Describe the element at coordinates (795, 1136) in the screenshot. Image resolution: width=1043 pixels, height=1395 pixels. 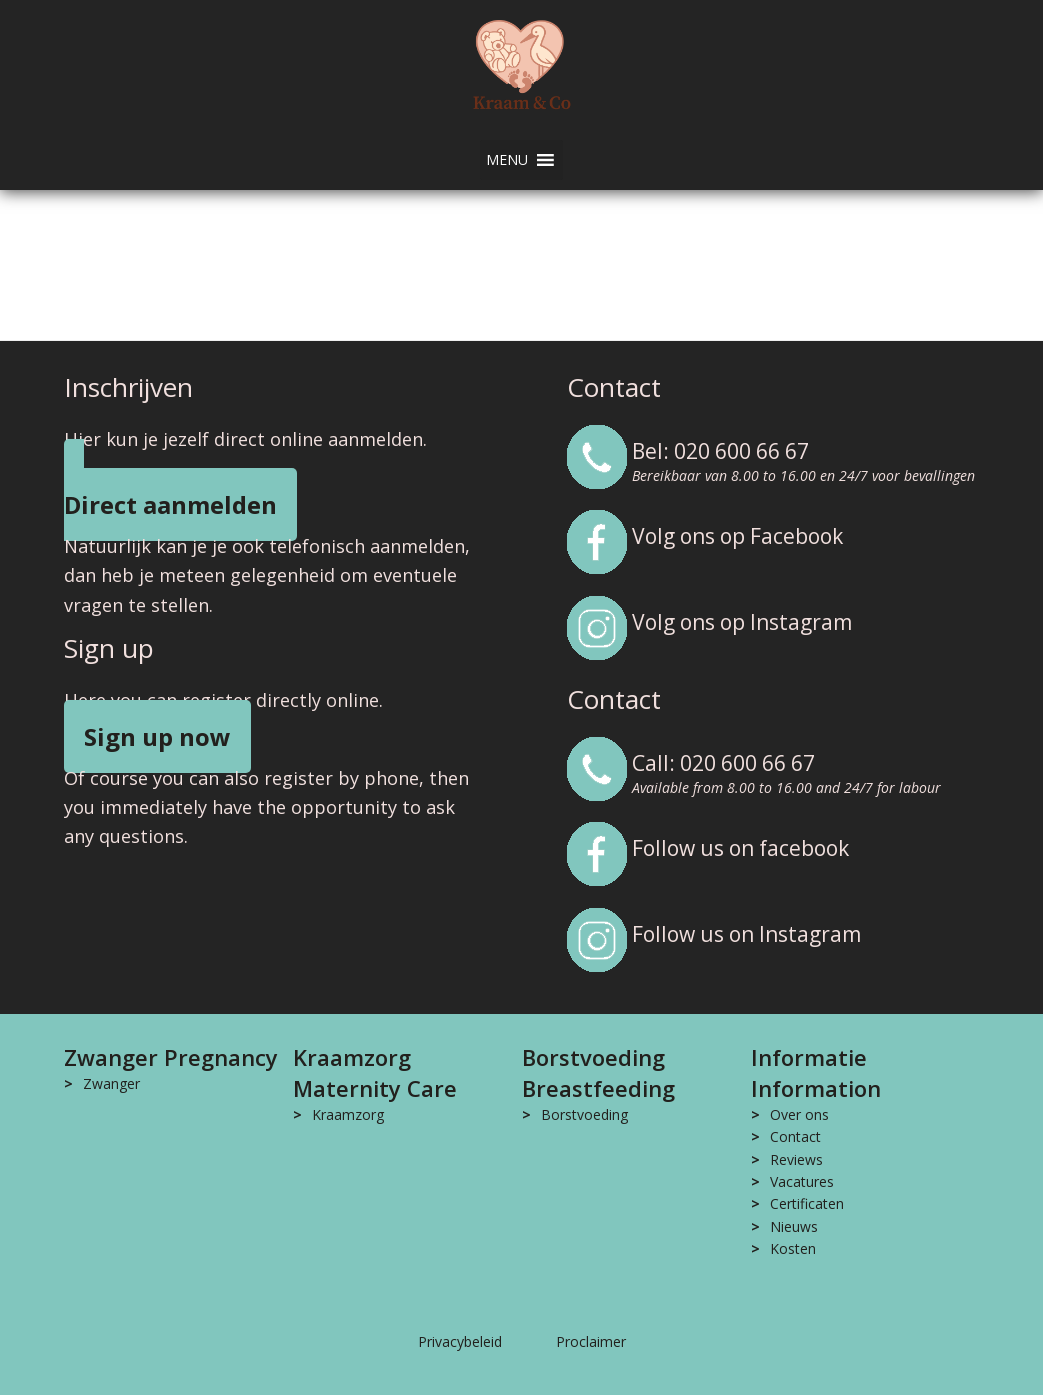
I see `Contact` at that location.